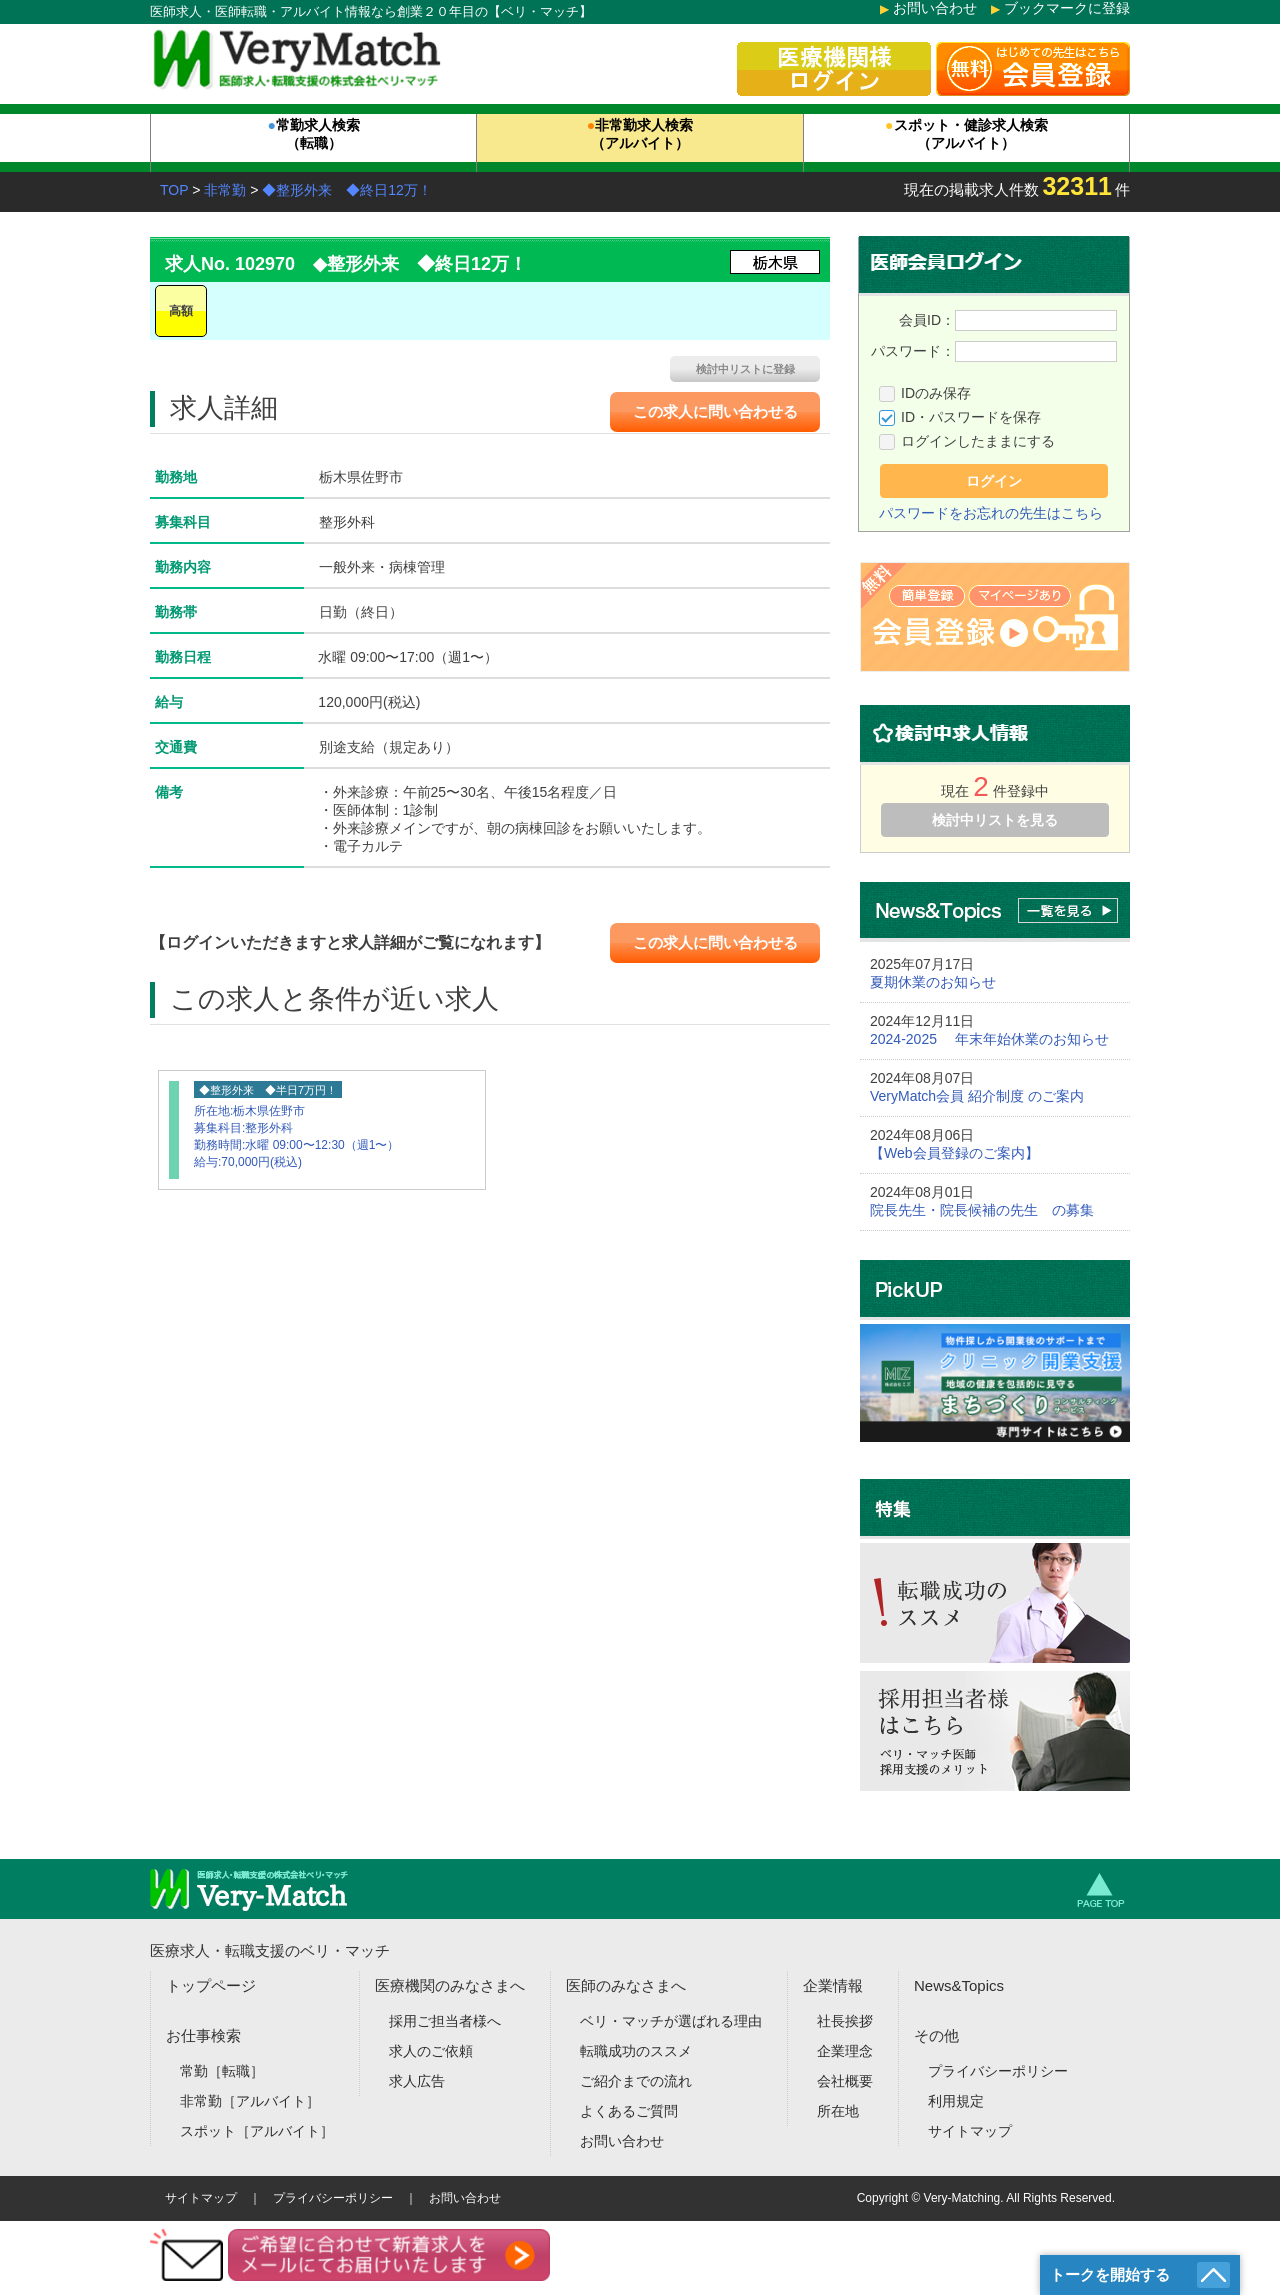 This screenshot has width=1280, height=2295. What do you see at coordinates (954, 1153) in the screenshot?
I see `【Web会員登録のご案内】` at bounding box center [954, 1153].